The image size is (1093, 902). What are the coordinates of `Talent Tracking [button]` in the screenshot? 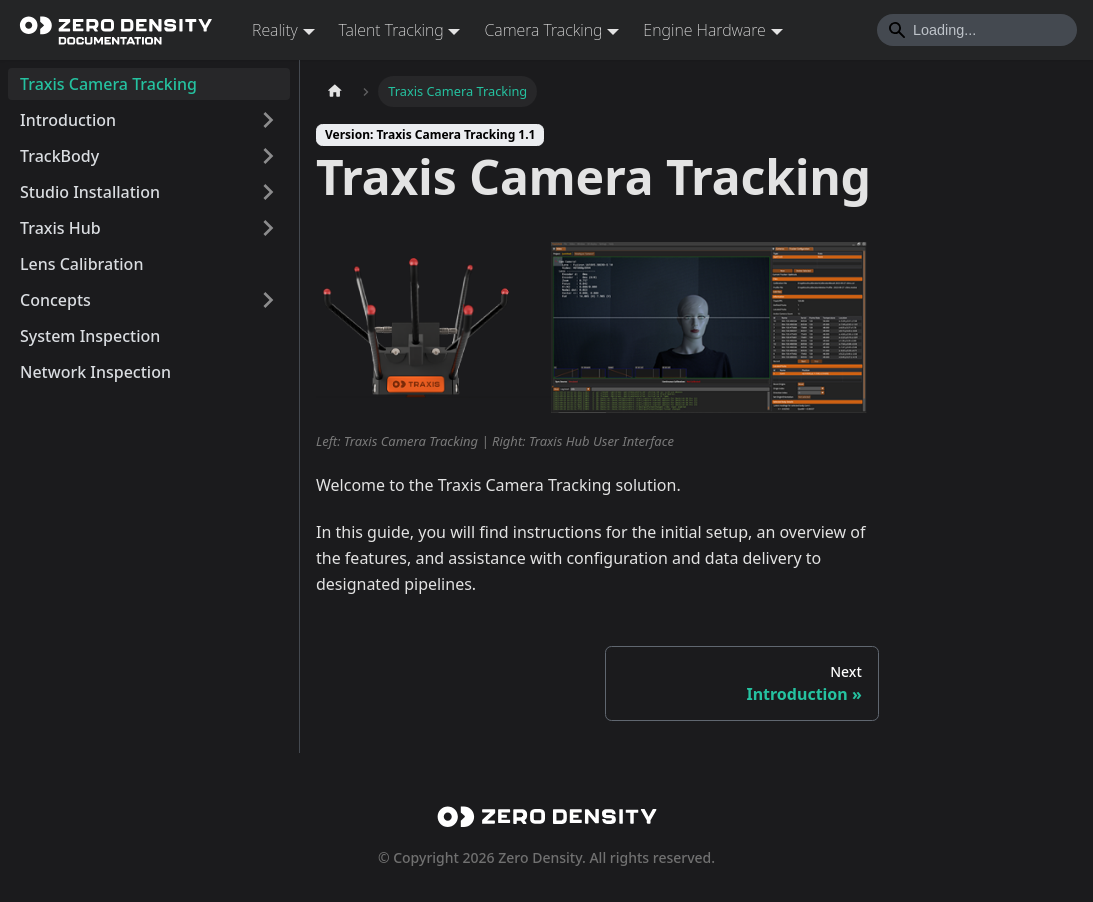 It's located at (391, 30).